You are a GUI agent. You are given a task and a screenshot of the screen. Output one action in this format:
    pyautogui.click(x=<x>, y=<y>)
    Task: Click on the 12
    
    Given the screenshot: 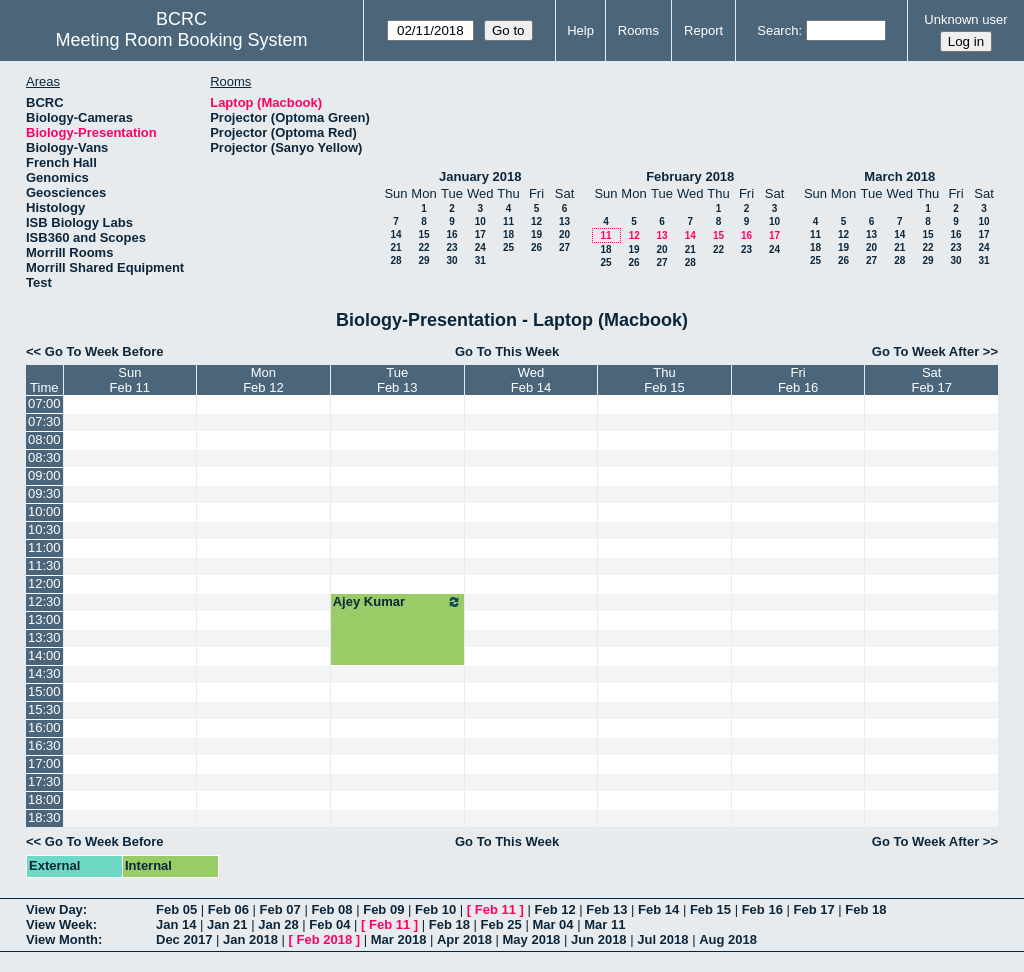 What is the action you would take?
    pyautogui.click(x=536, y=221)
    